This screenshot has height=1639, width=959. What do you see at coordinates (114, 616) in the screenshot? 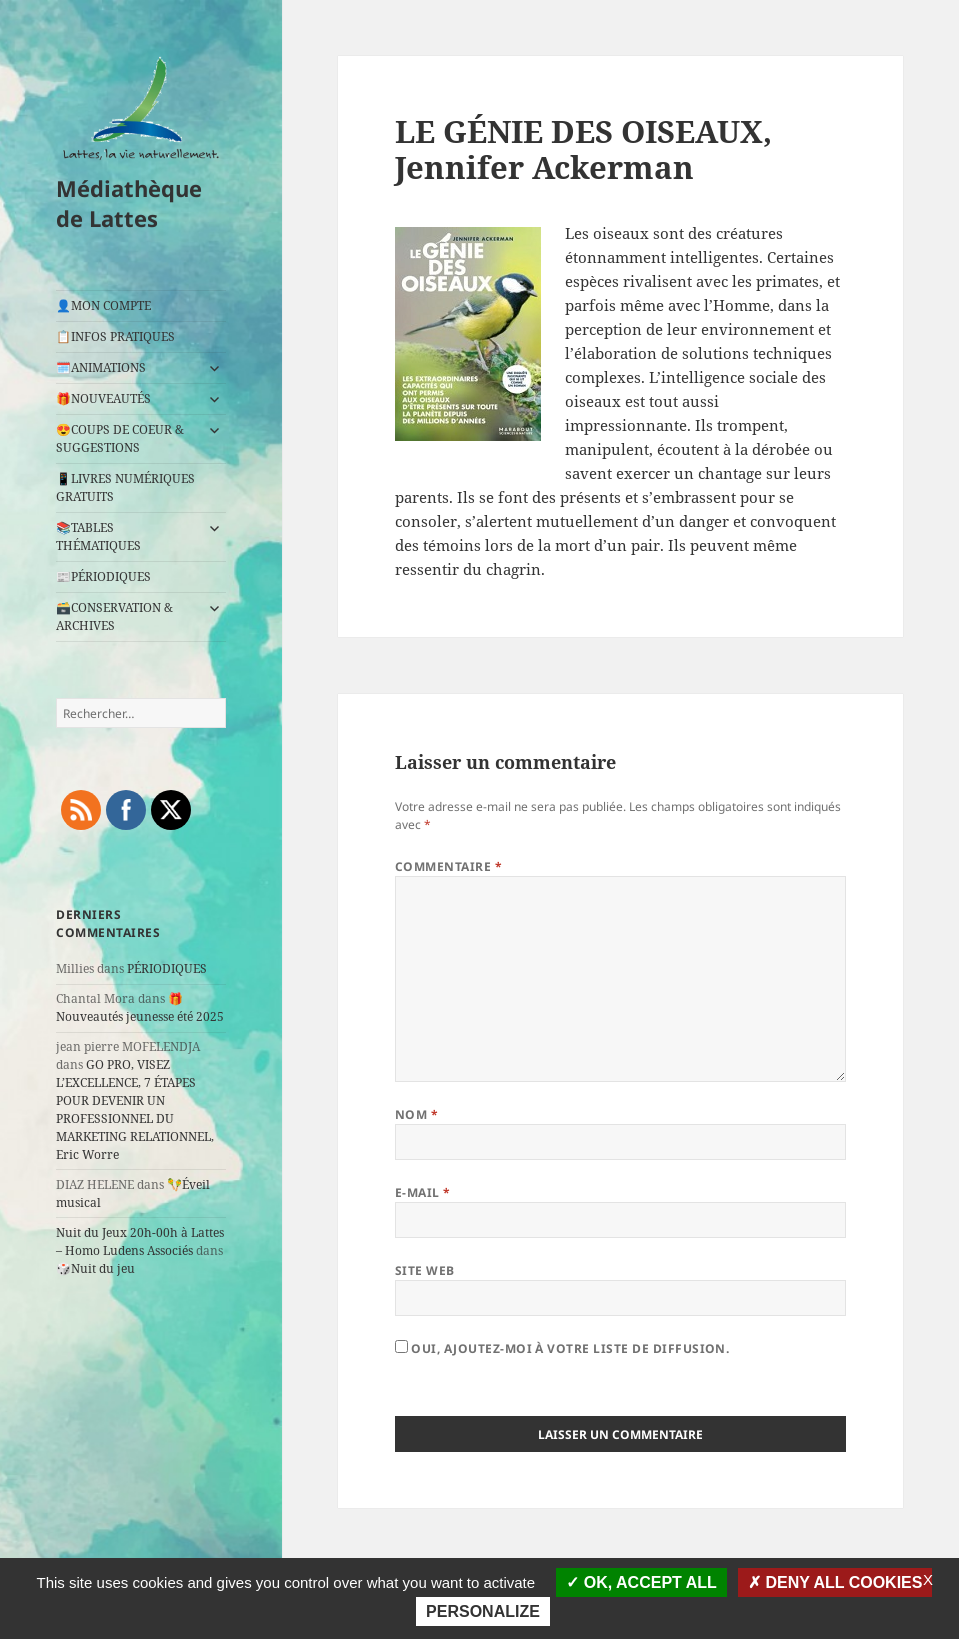
I see `🗃️CONSERVATION & ARCHIVES` at bounding box center [114, 616].